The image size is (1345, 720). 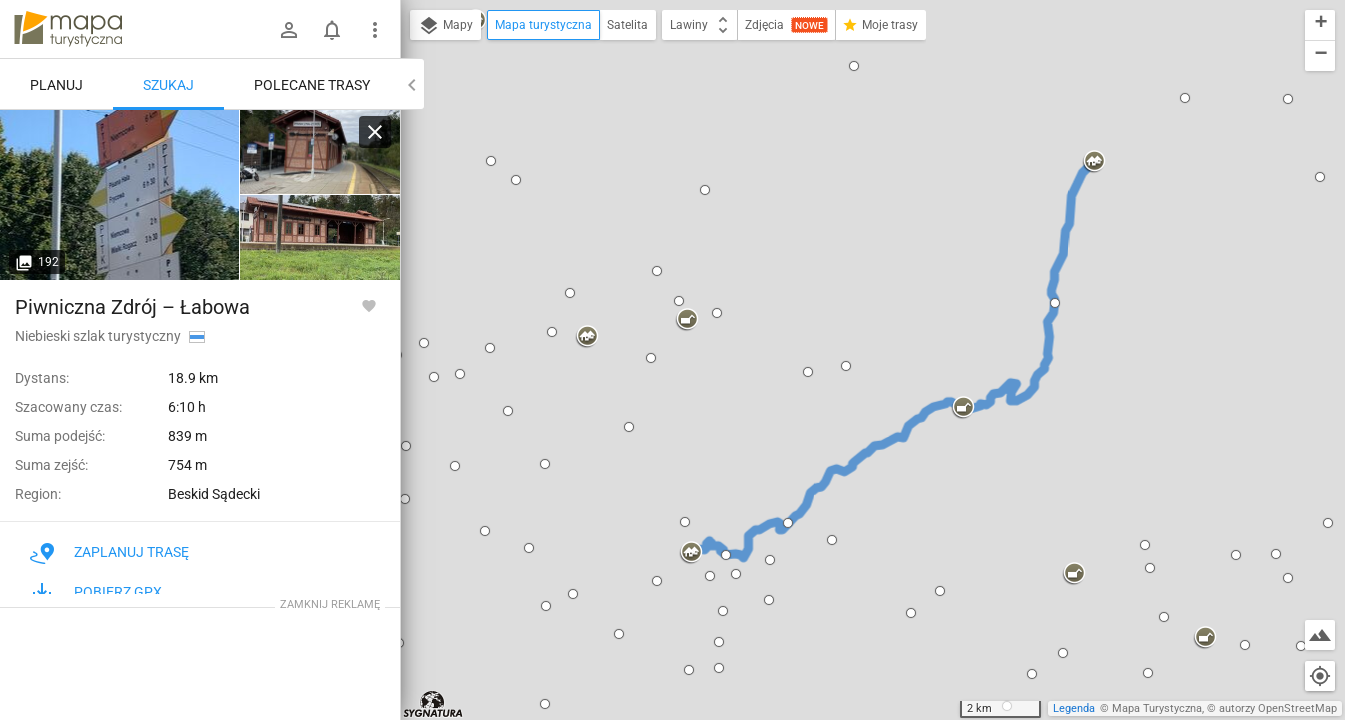 What do you see at coordinates (491, 161) in the screenshot?
I see `[button]` at bounding box center [491, 161].